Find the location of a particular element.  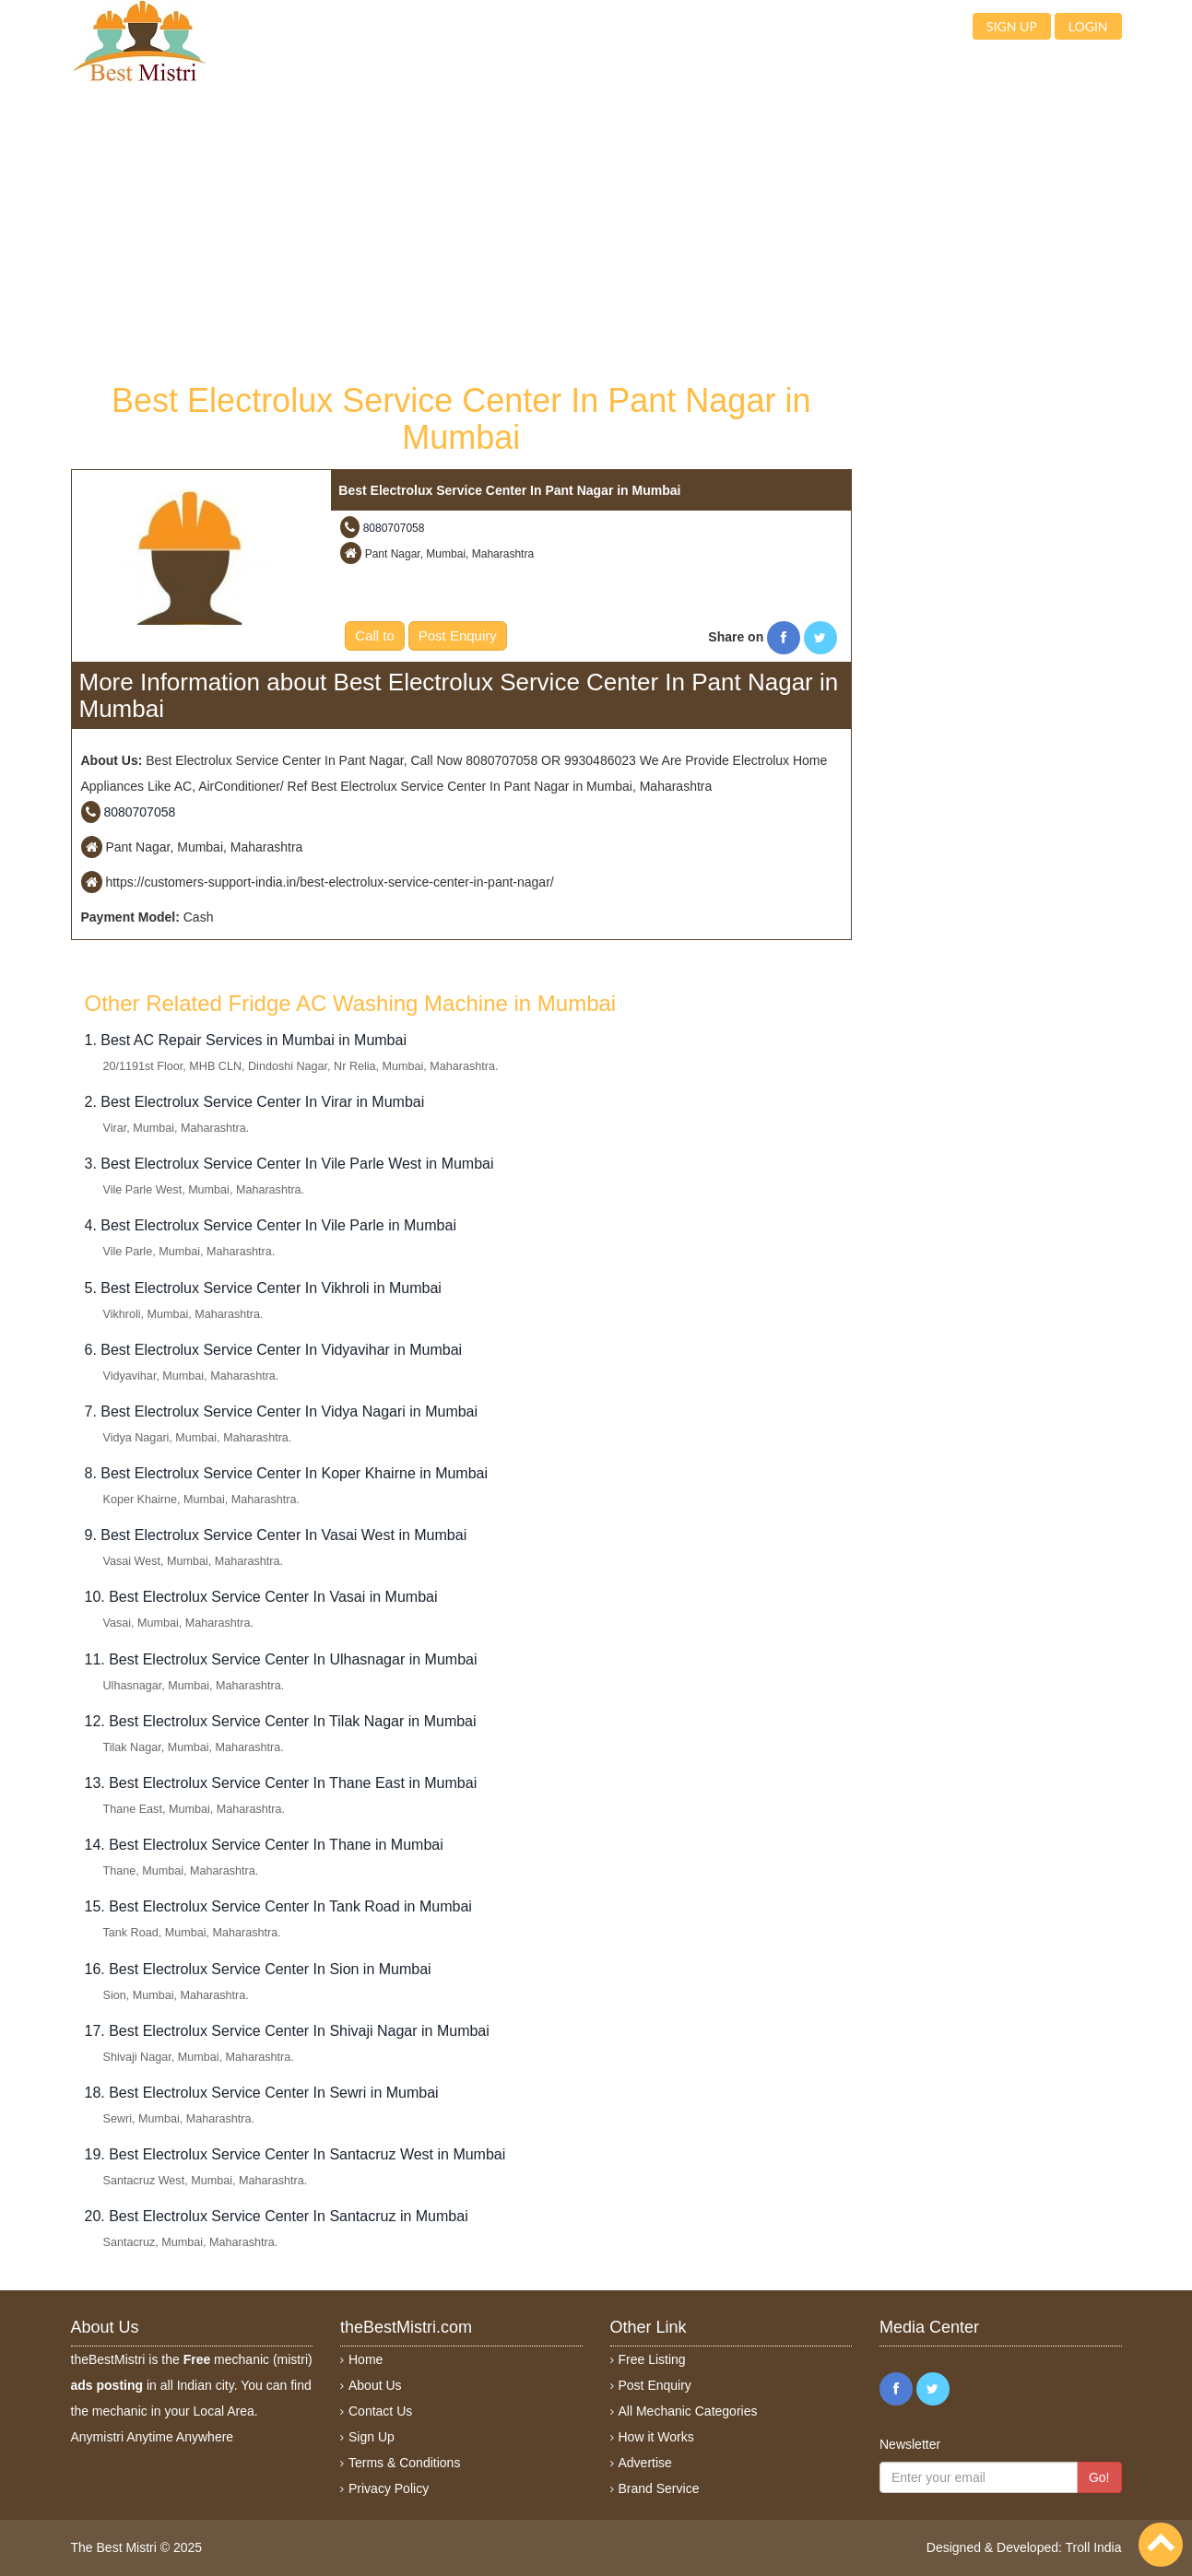

Post Enquiry is located at coordinates (458, 635).